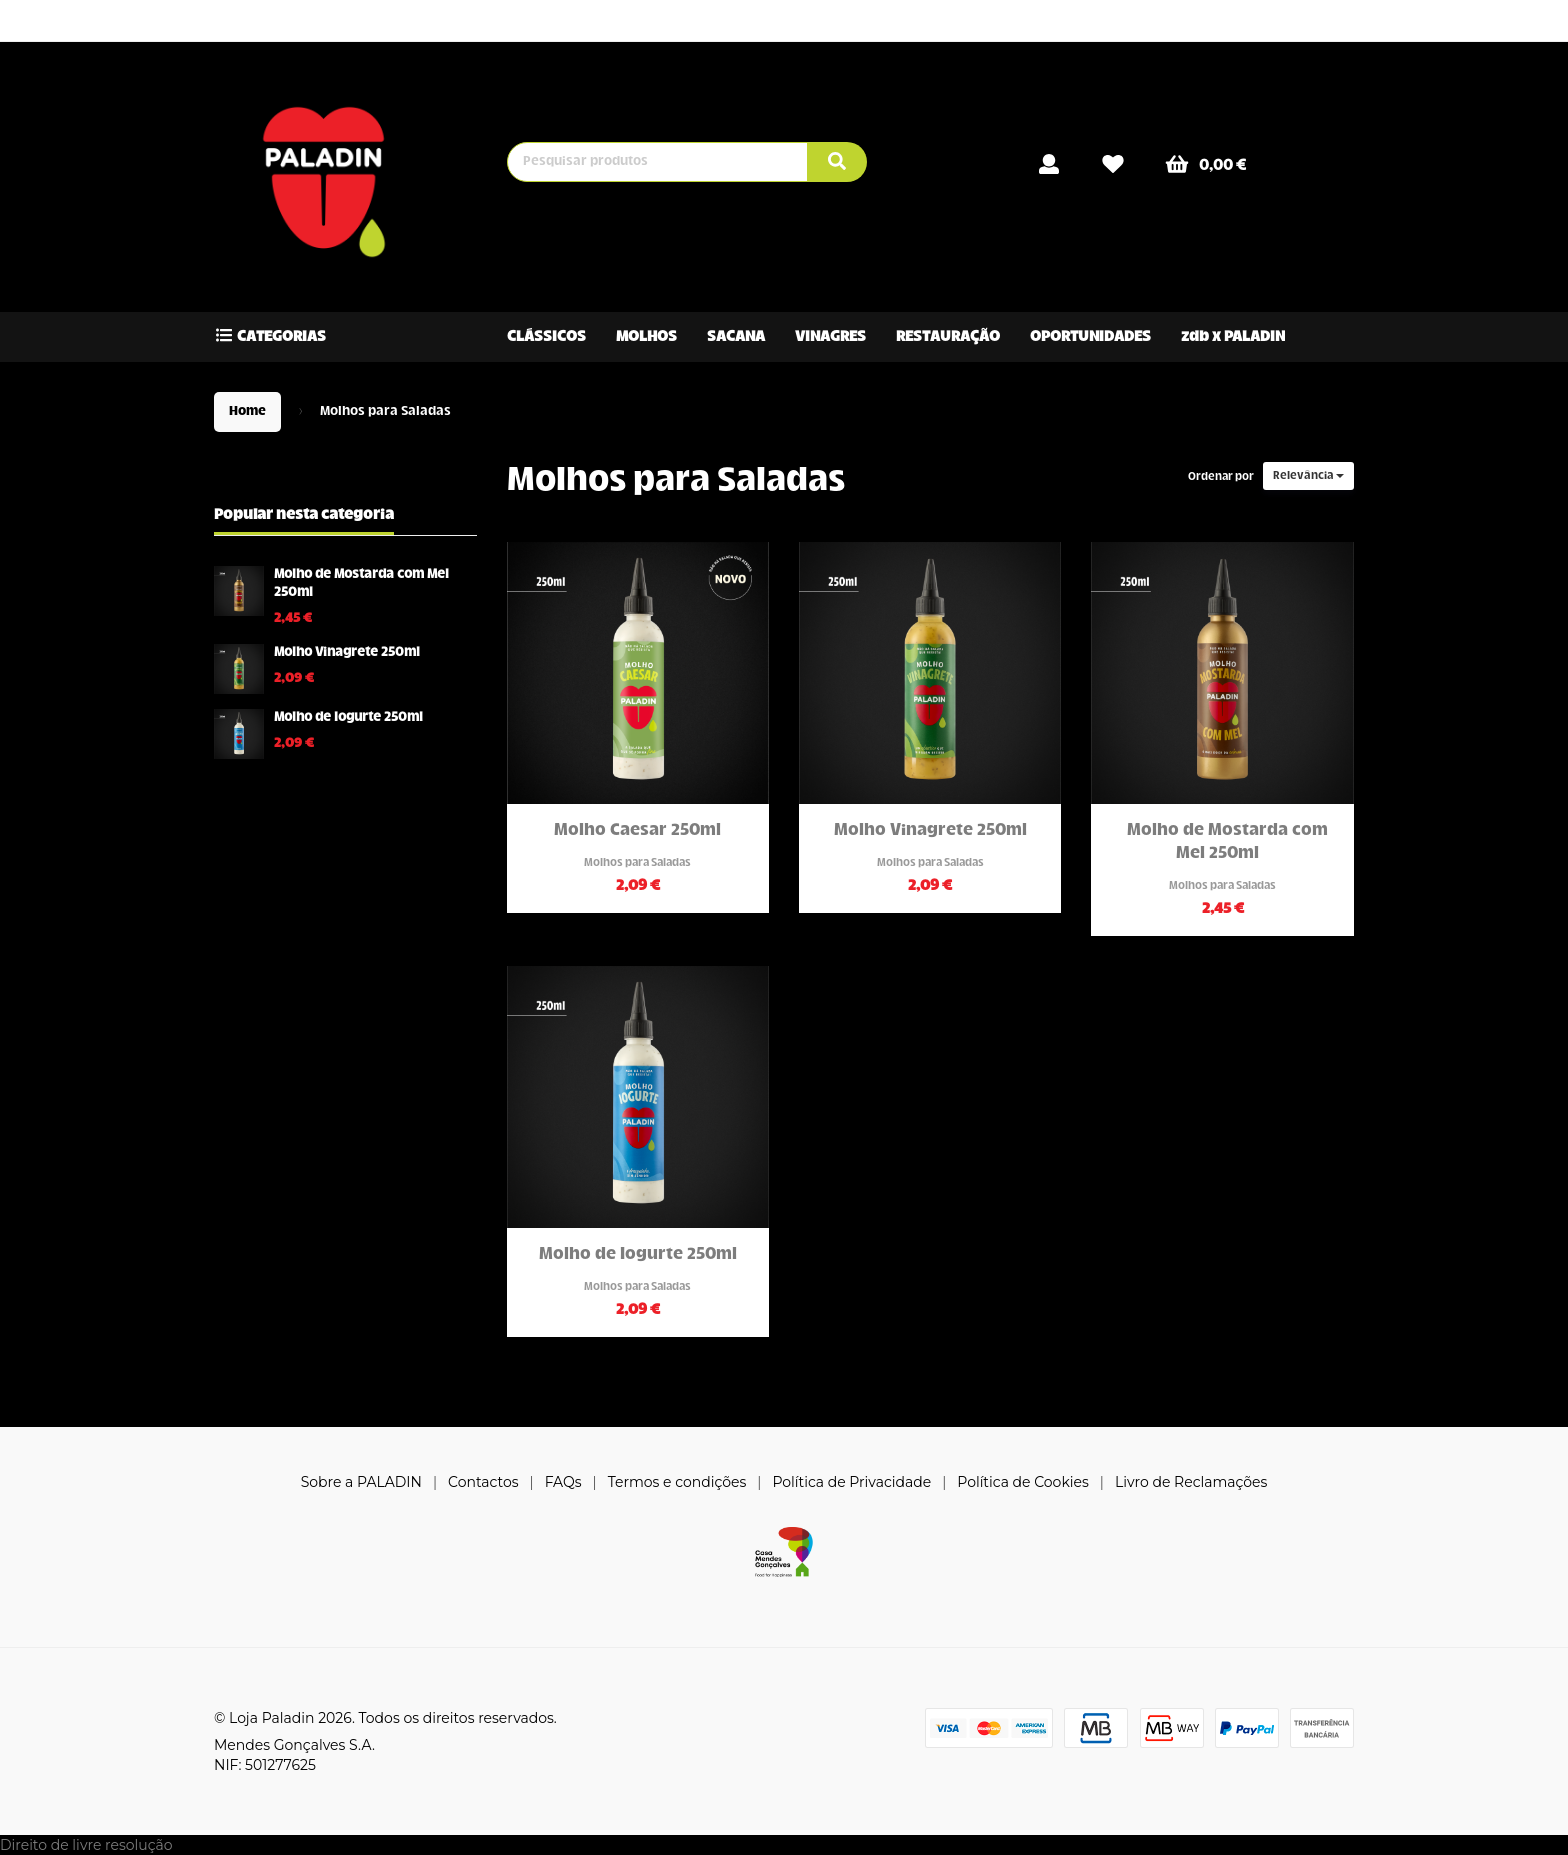 This screenshot has width=1568, height=1855. Describe the element at coordinates (86, 1845) in the screenshot. I see `Direito de livre resolução` at that location.